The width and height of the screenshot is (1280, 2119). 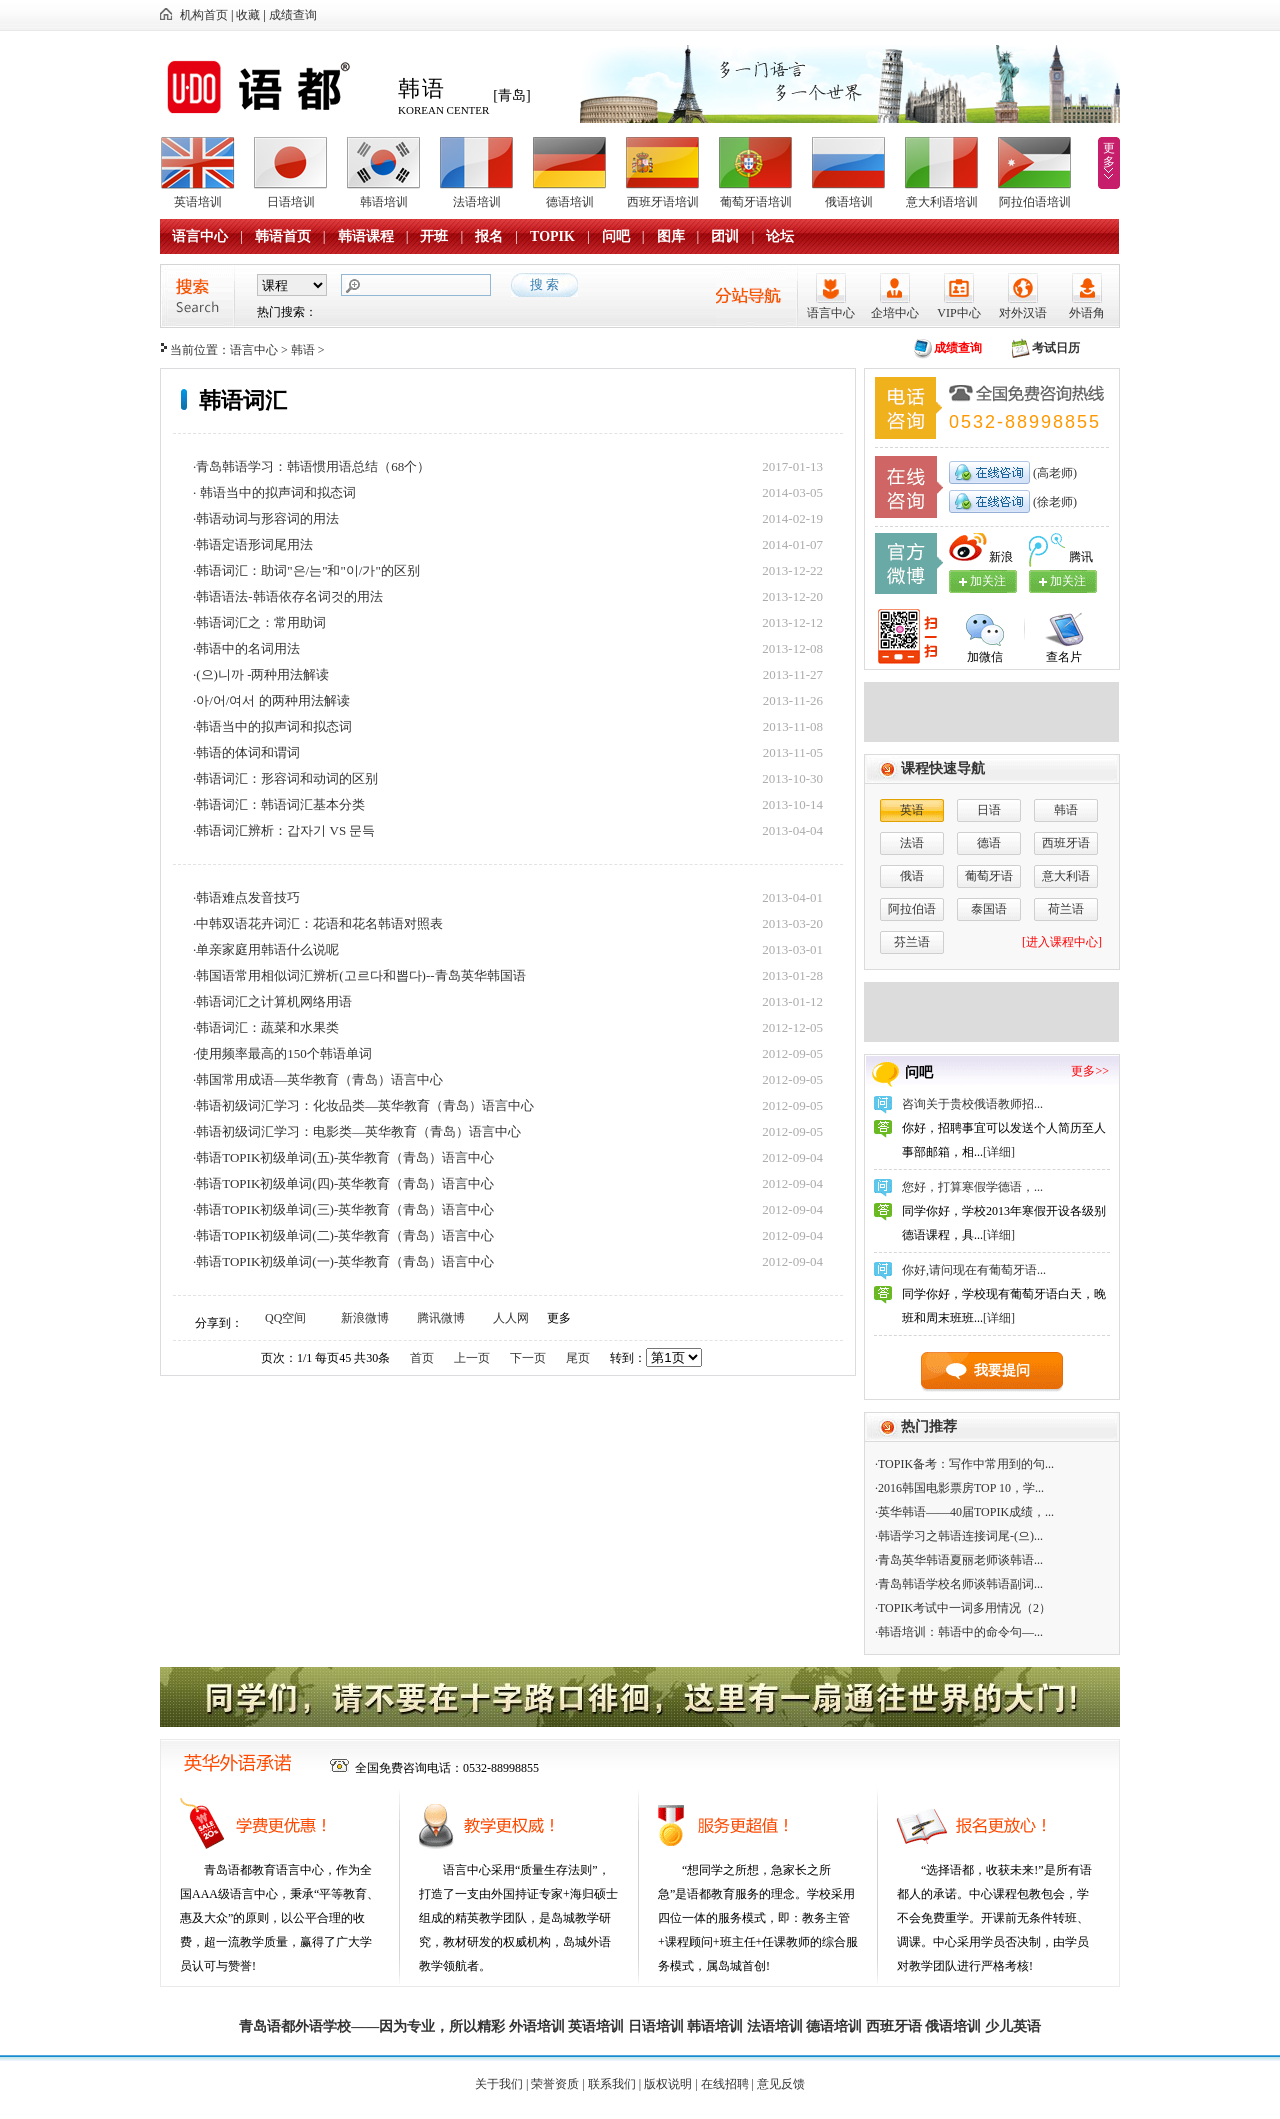 I want to click on 更多, so click(x=1109, y=155).